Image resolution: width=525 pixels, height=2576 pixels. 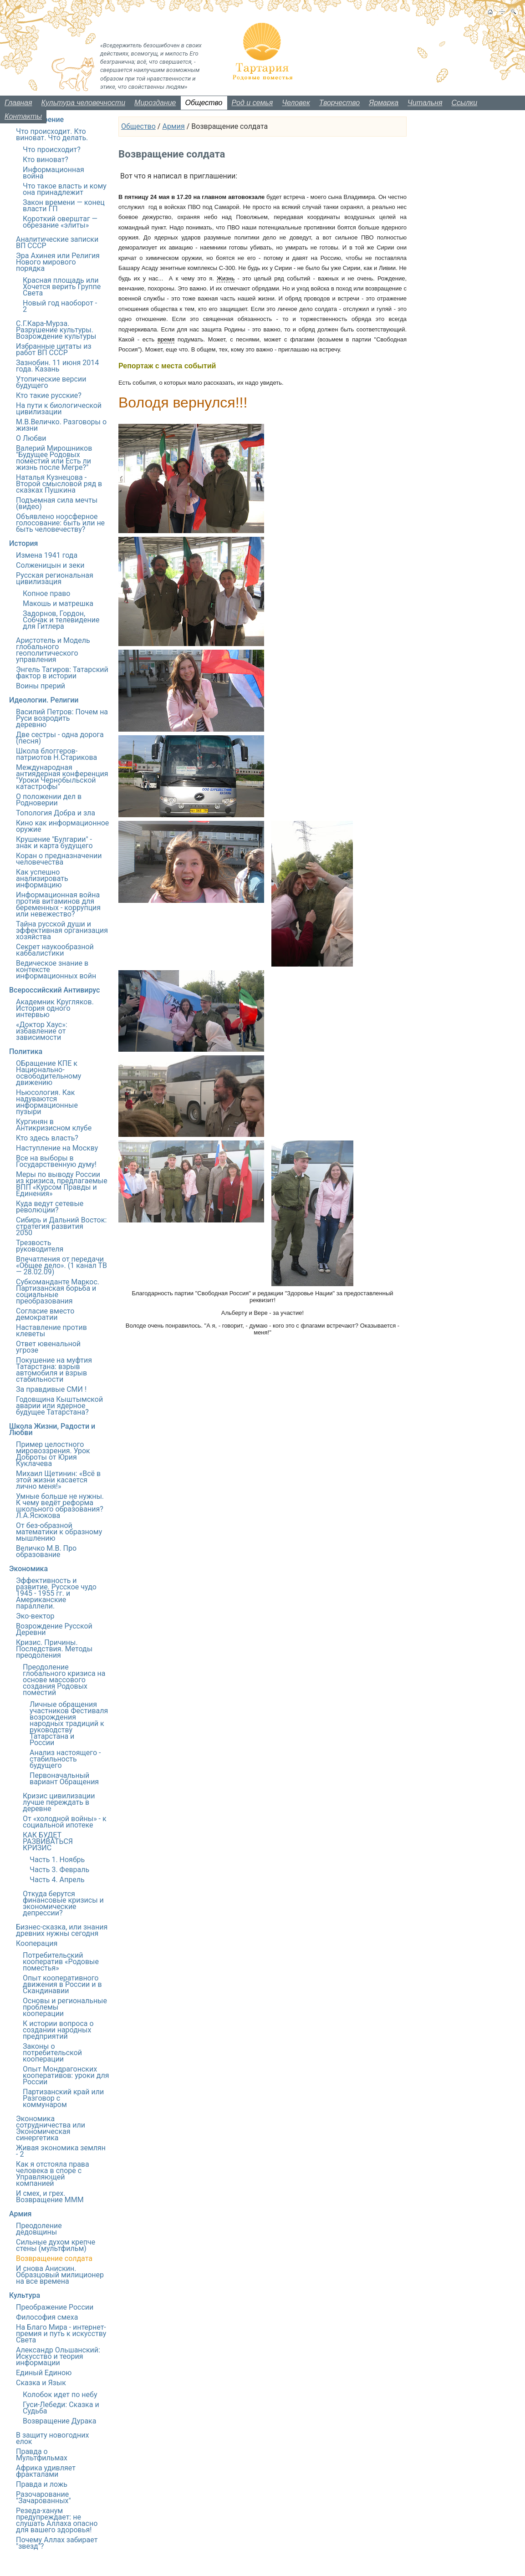 I want to click on Секрет наукообразной каббалистики, so click(x=55, y=949).